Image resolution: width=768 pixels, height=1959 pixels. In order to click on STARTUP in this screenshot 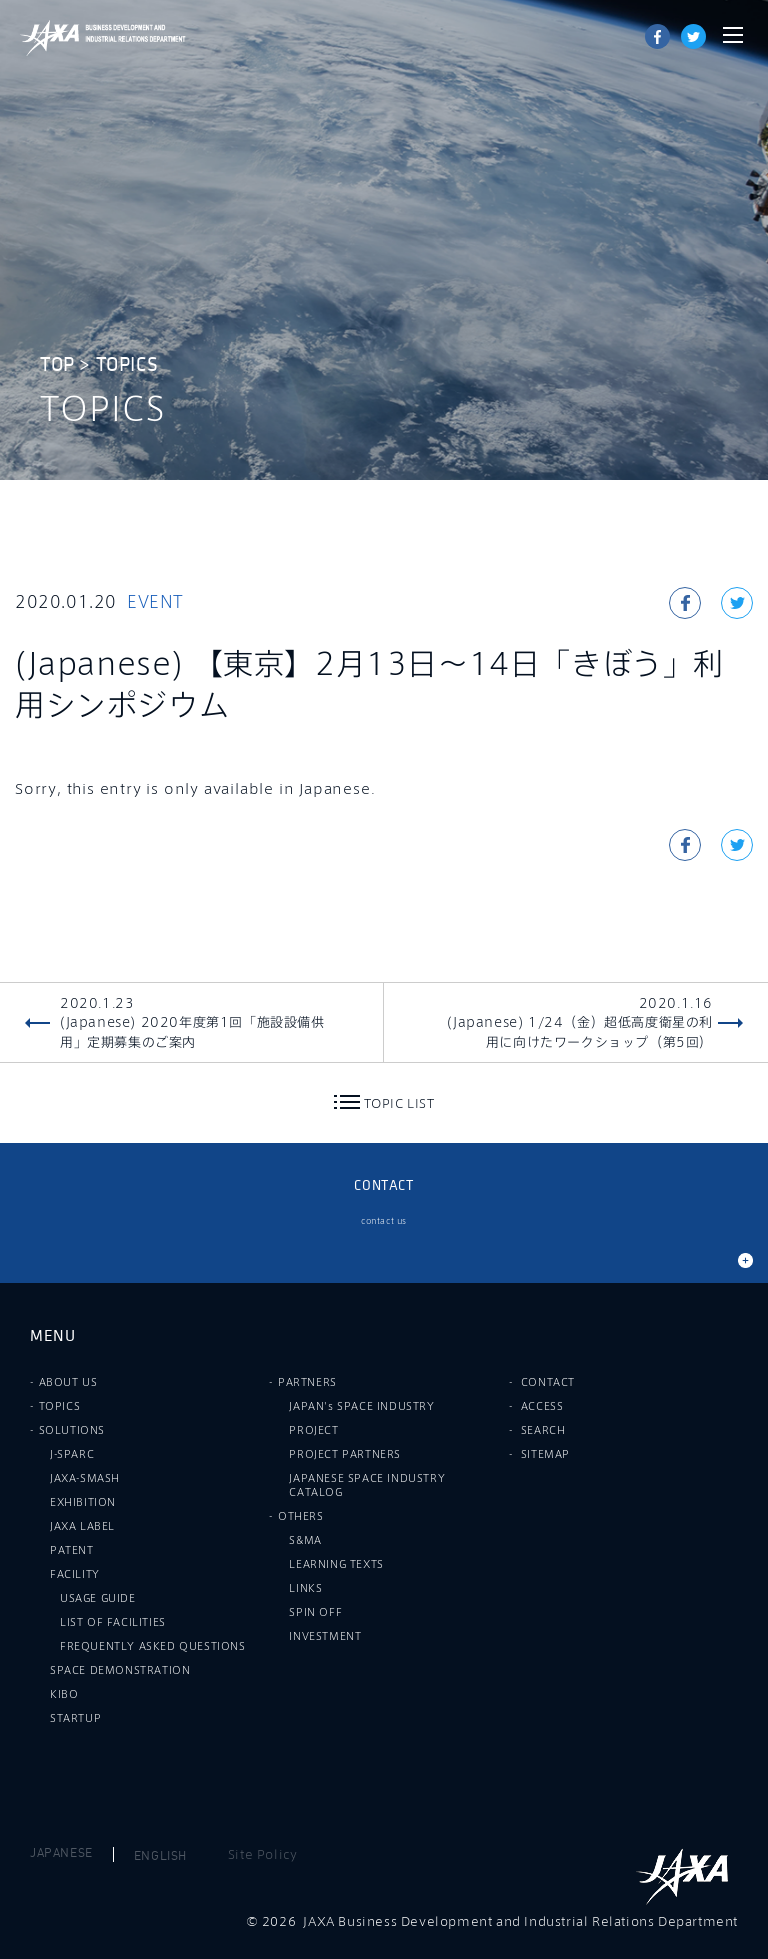, I will do `click(75, 1718)`.